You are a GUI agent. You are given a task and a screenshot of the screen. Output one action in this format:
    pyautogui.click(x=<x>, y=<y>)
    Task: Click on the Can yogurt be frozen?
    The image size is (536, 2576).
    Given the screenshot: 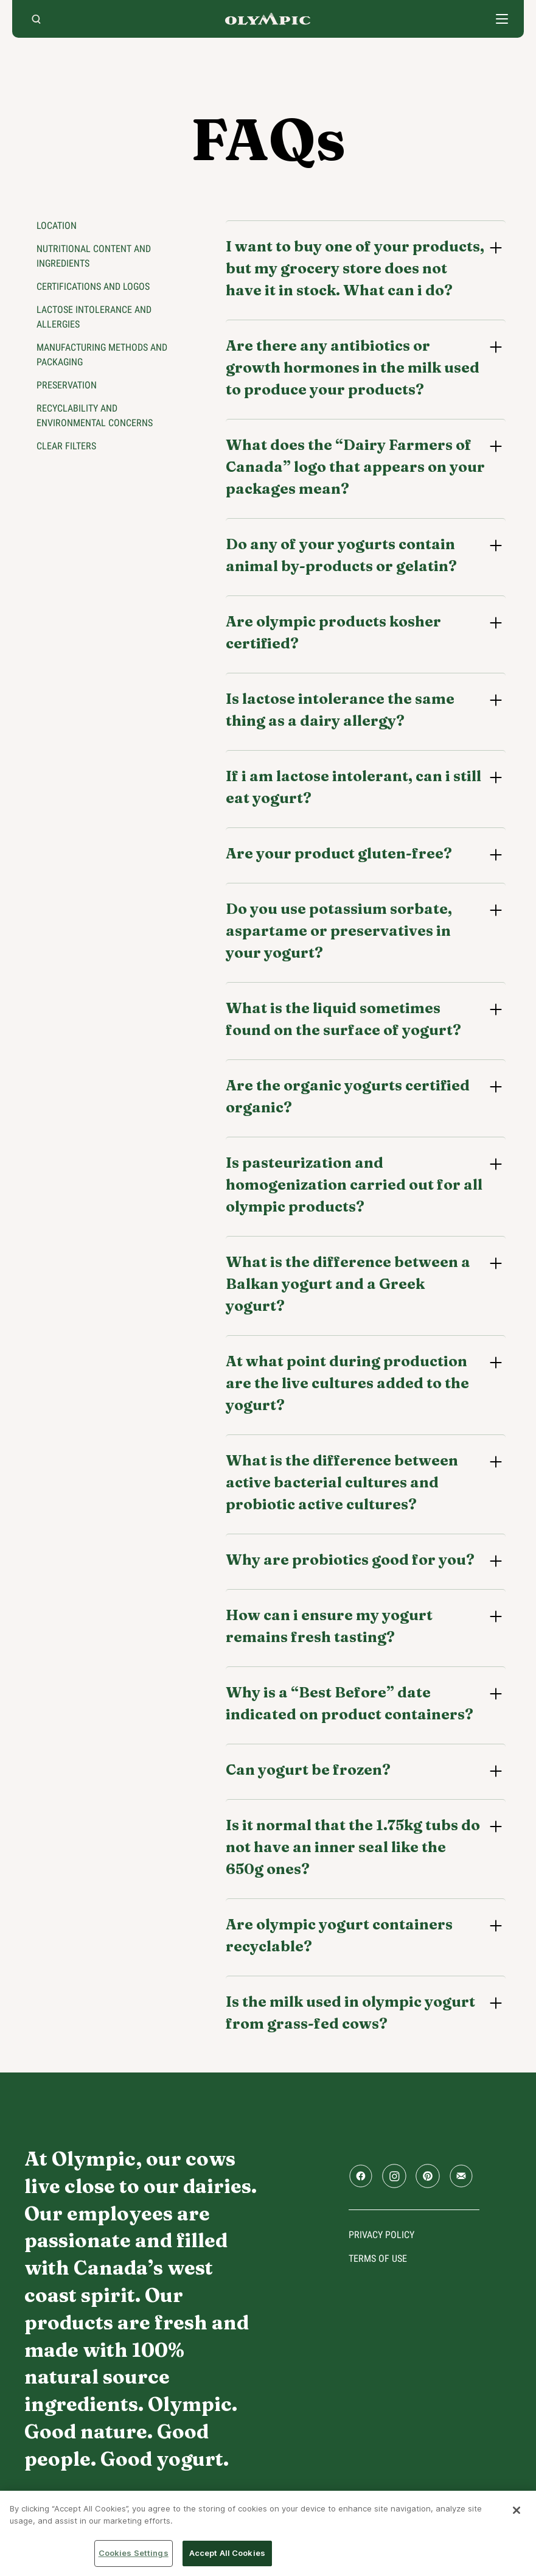 What is the action you would take?
    pyautogui.click(x=308, y=1769)
    